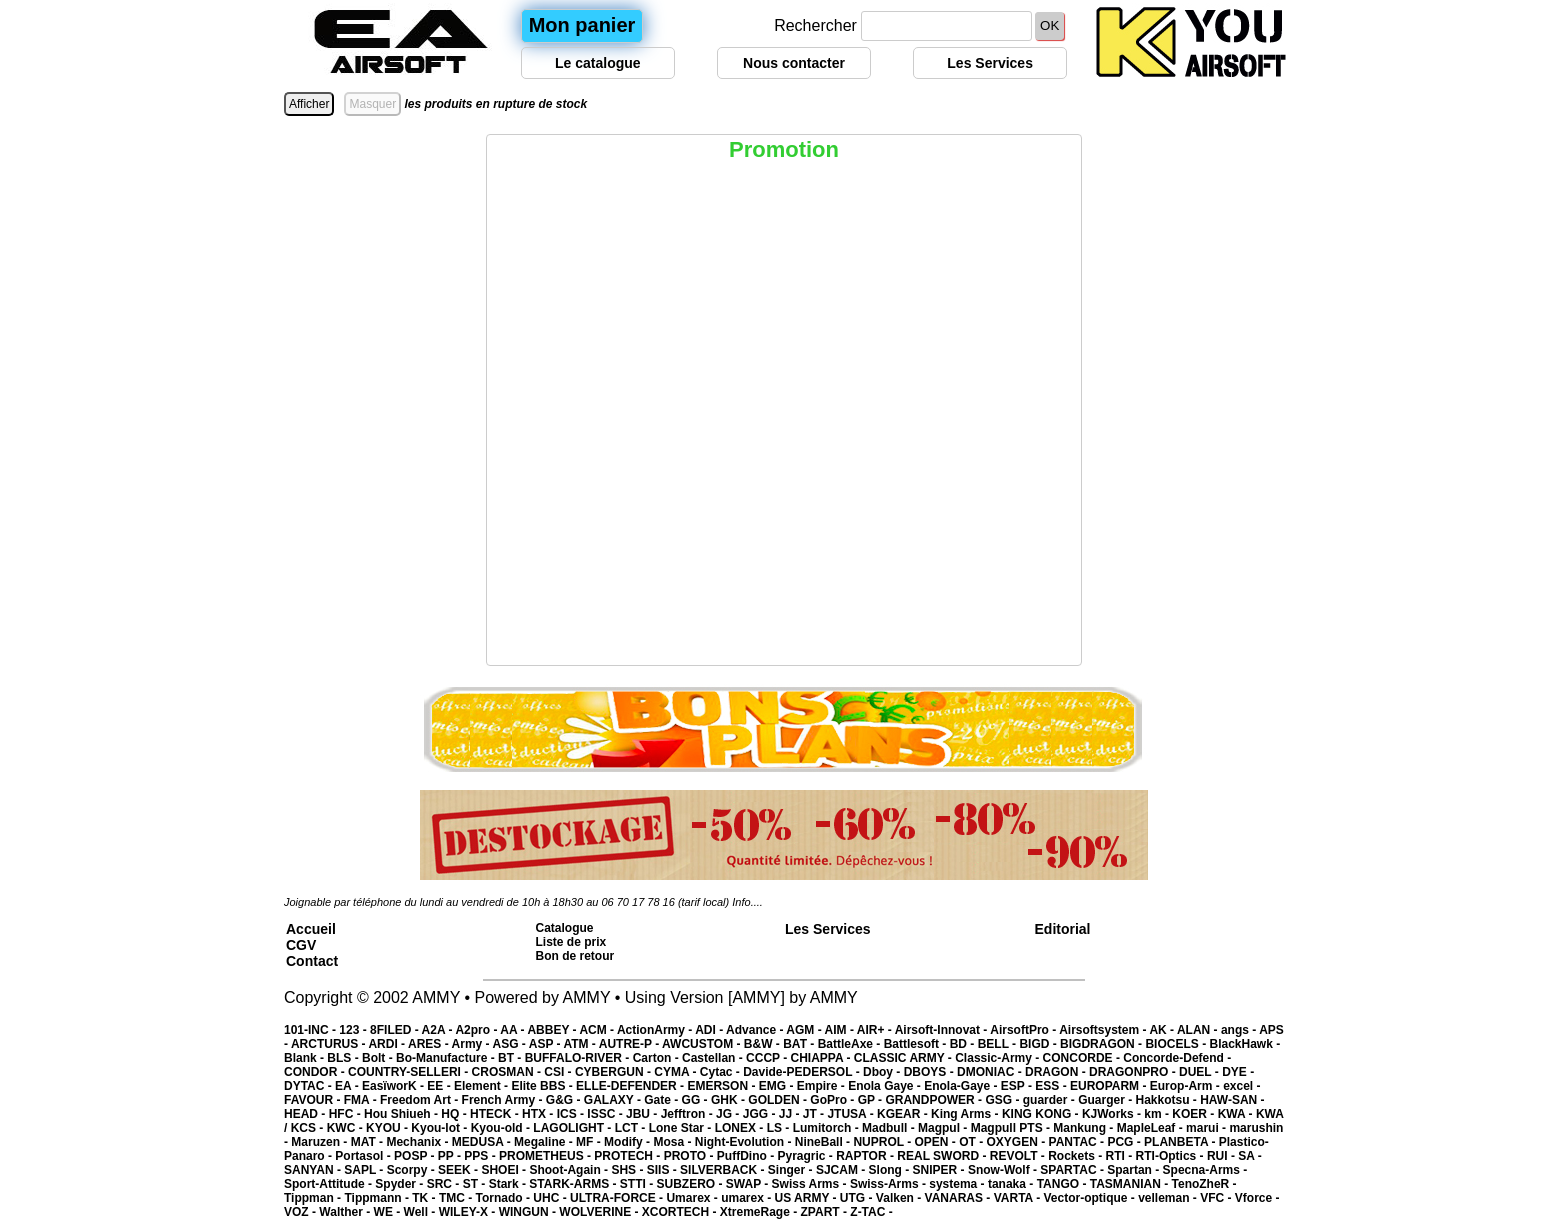 The width and height of the screenshot is (1568, 1219). What do you see at coordinates (394, 1086) in the screenshot?
I see `EasïworK -` at bounding box center [394, 1086].